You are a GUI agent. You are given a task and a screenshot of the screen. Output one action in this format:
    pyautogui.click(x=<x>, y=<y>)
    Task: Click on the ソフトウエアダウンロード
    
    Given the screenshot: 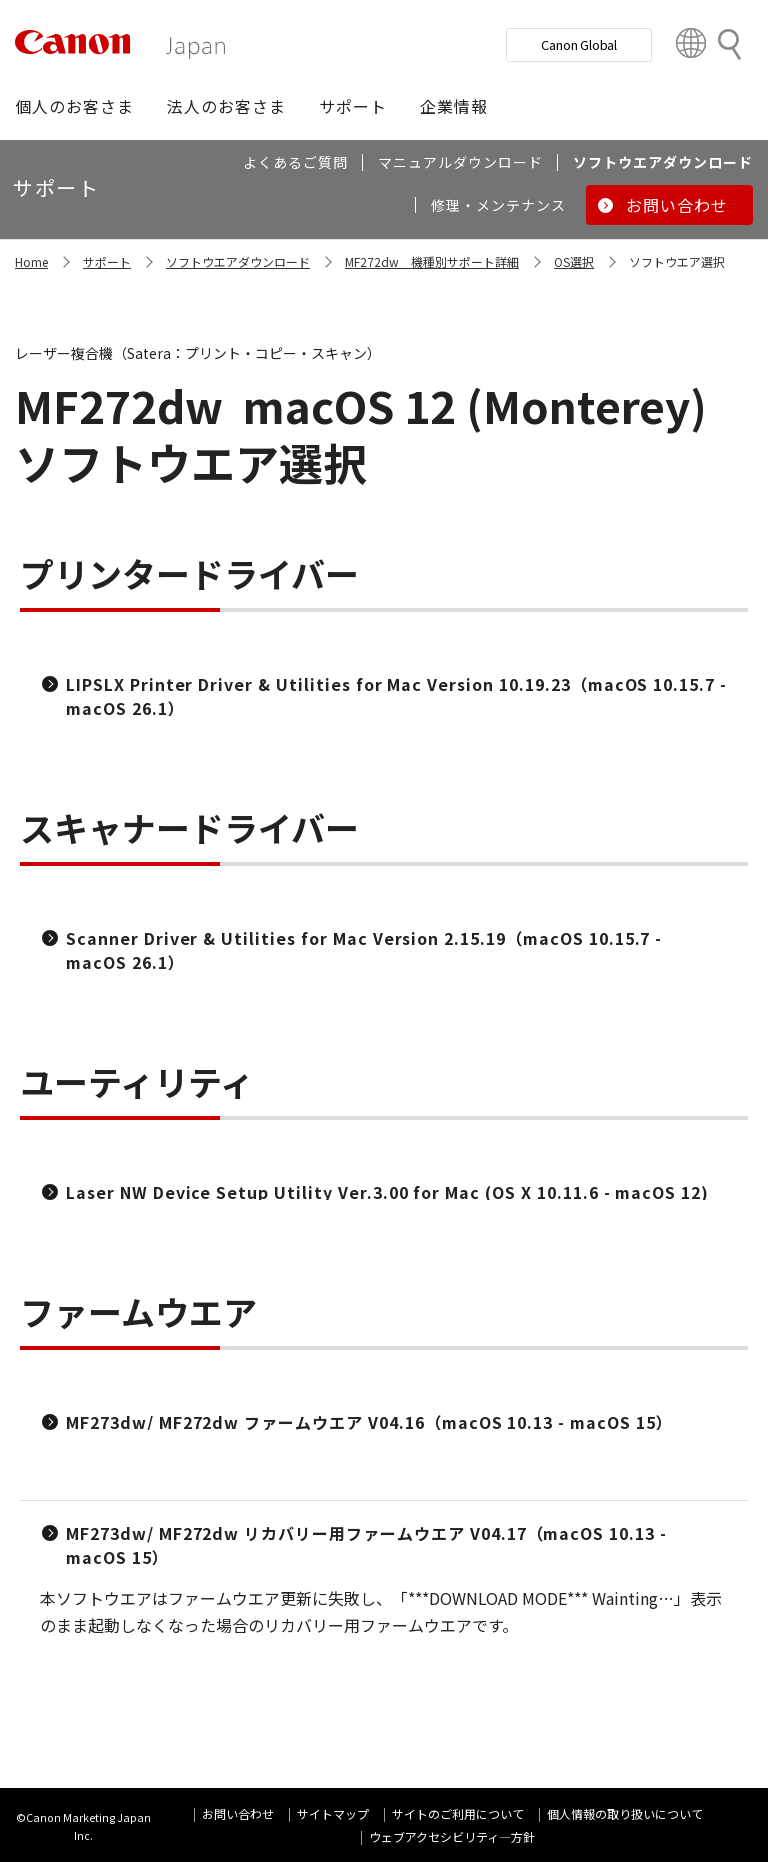 What is the action you would take?
    pyautogui.click(x=238, y=261)
    